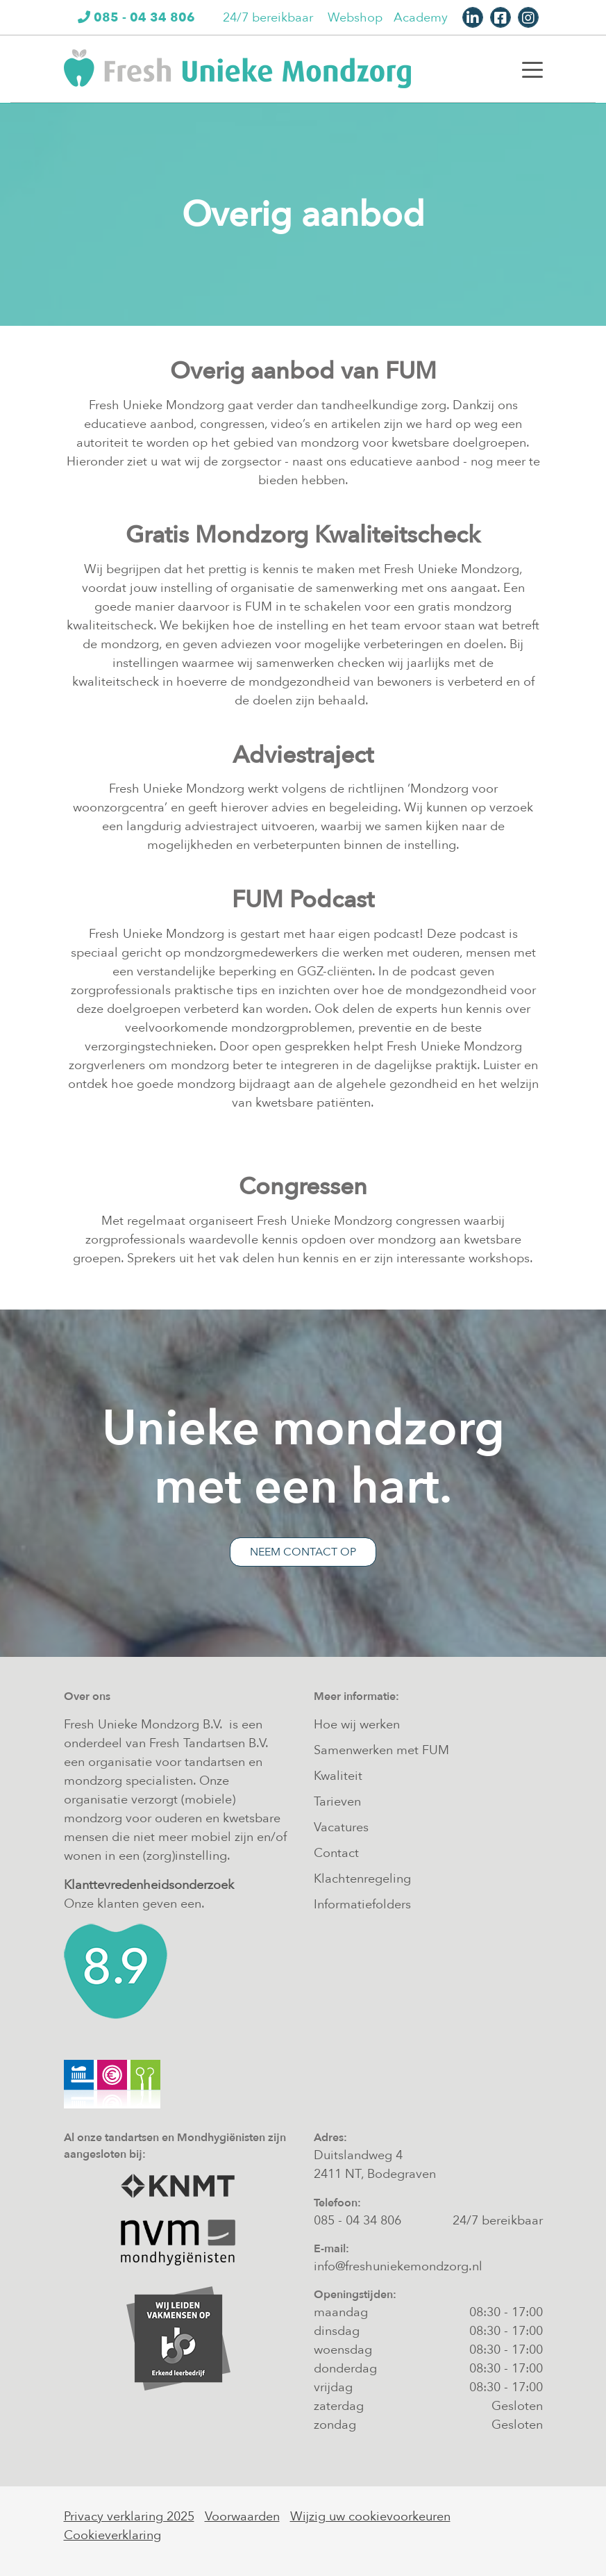  What do you see at coordinates (129, 2516) in the screenshot?
I see `Privacy verklaring 2025` at bounding box center [129, 2516].